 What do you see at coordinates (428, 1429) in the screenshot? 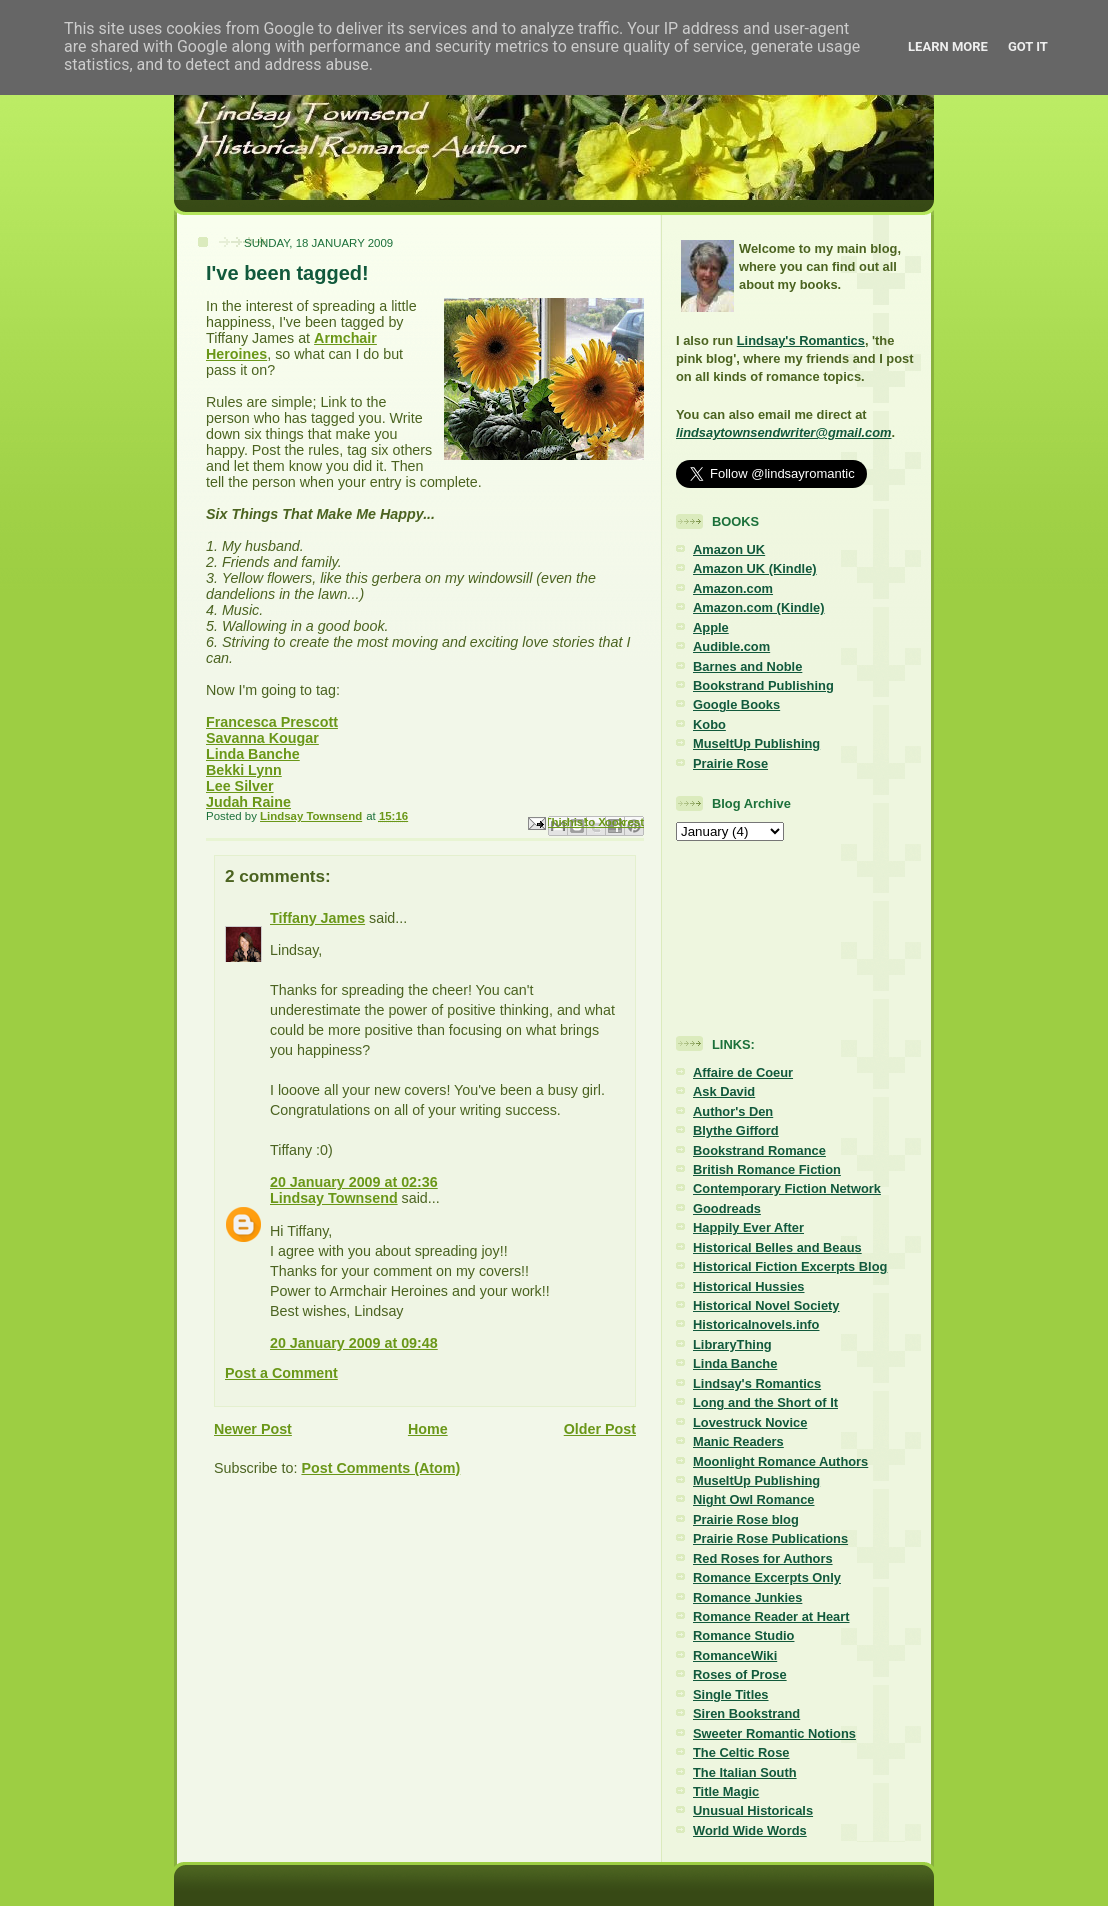
I see `Home` at bounding box center [428, 1429].